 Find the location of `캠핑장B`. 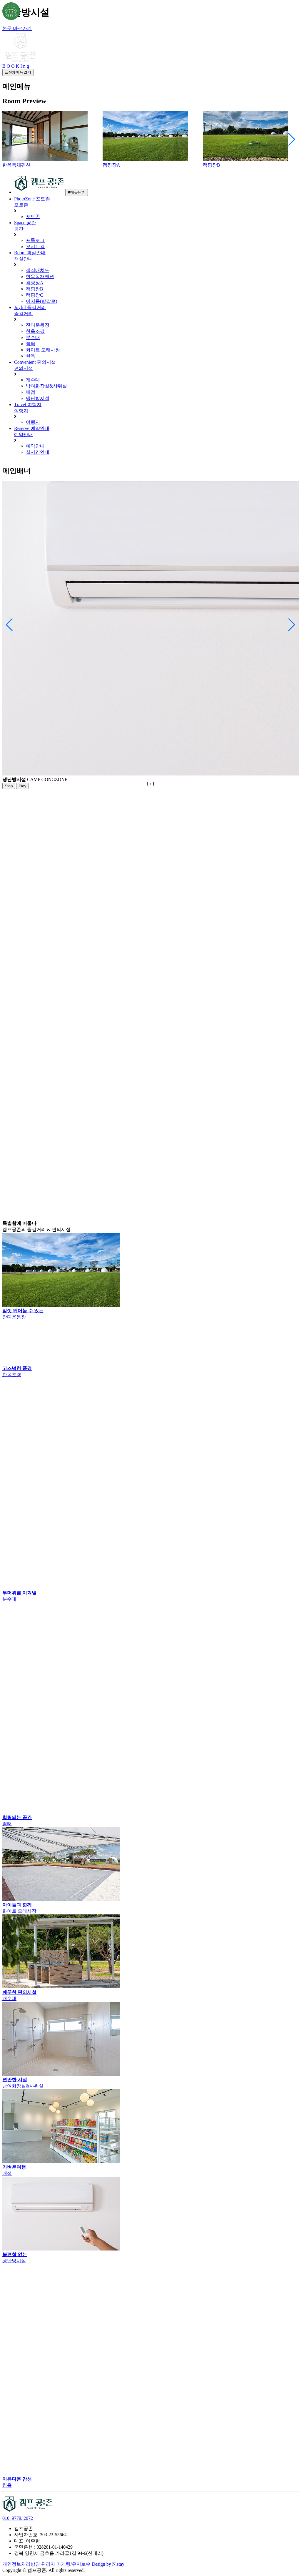

캠핑장B is located at coordinates (34, 288).